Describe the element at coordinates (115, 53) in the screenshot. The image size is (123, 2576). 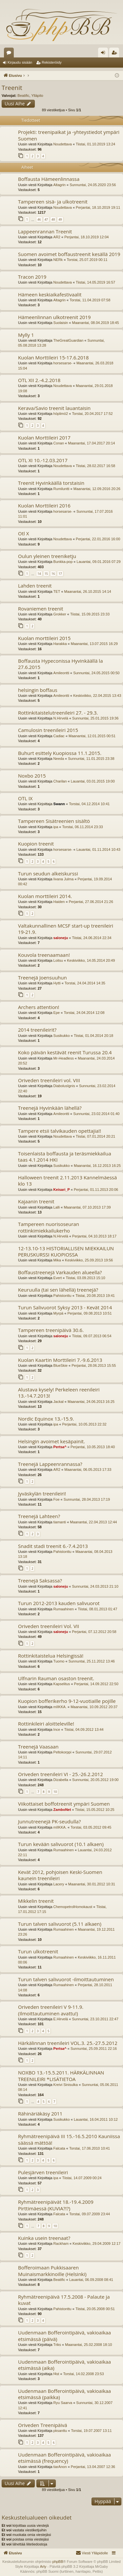
I see `Rekisteröidy [menuitem]` at that location.